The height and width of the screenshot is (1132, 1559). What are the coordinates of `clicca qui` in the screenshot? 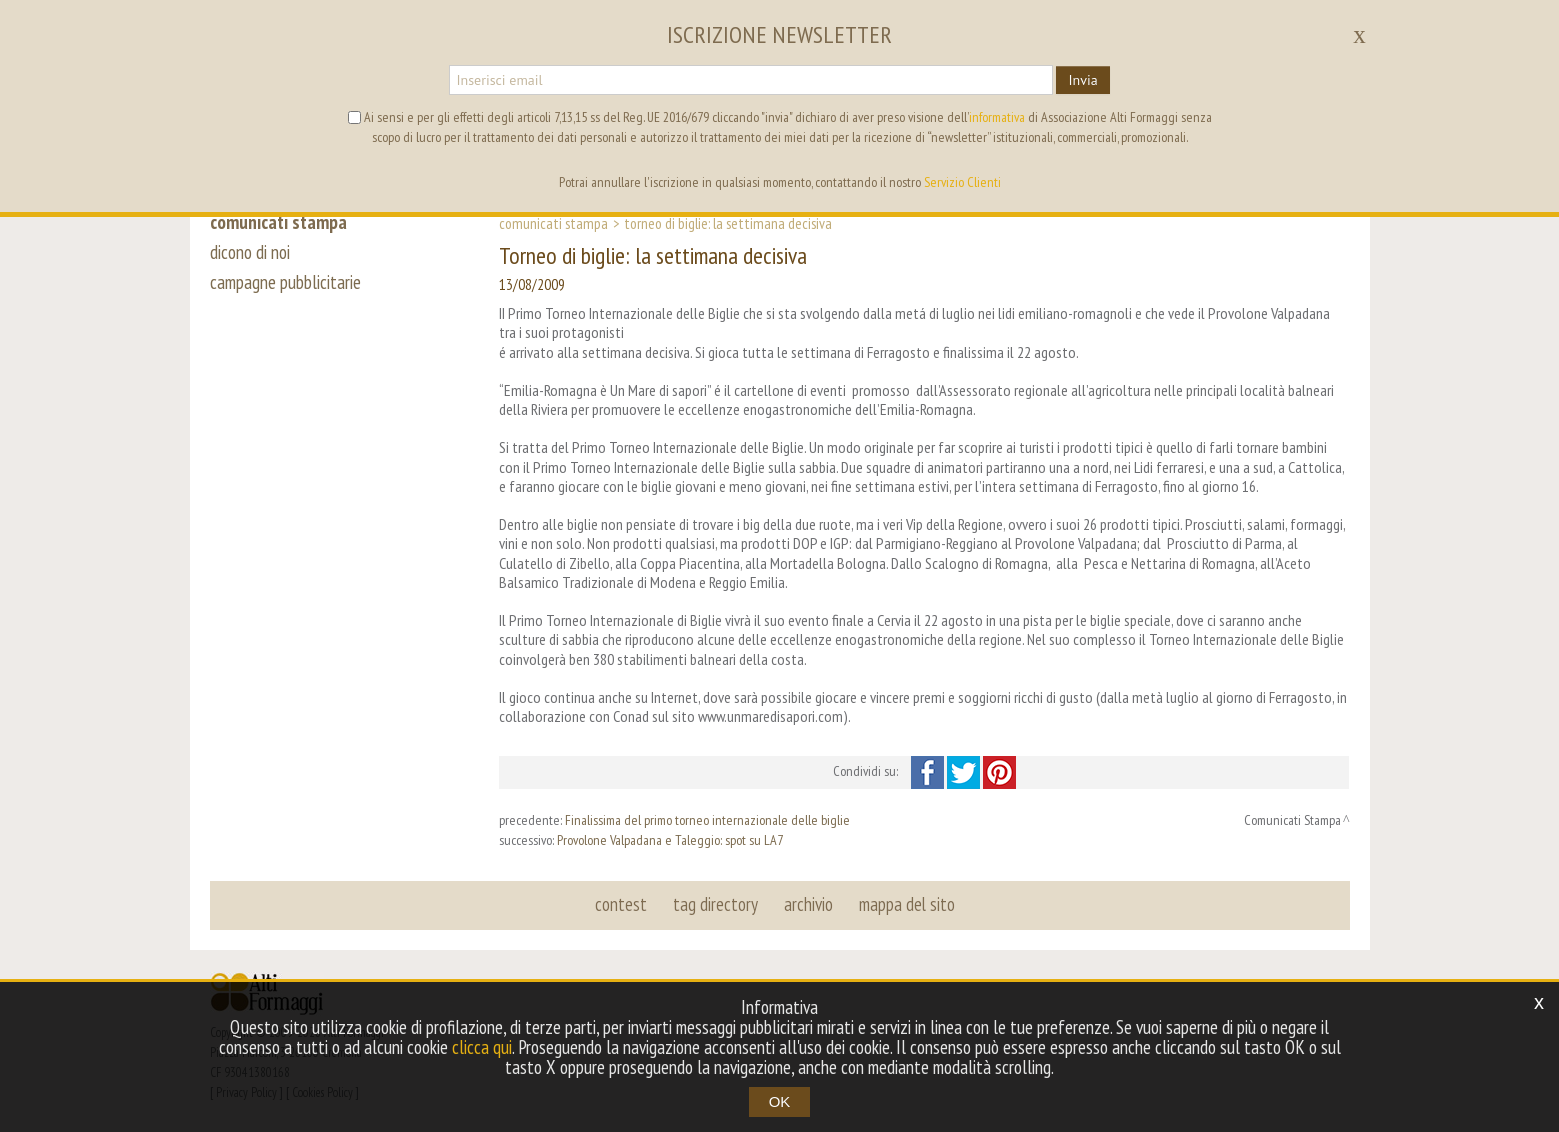 It's located at (482, 1047).